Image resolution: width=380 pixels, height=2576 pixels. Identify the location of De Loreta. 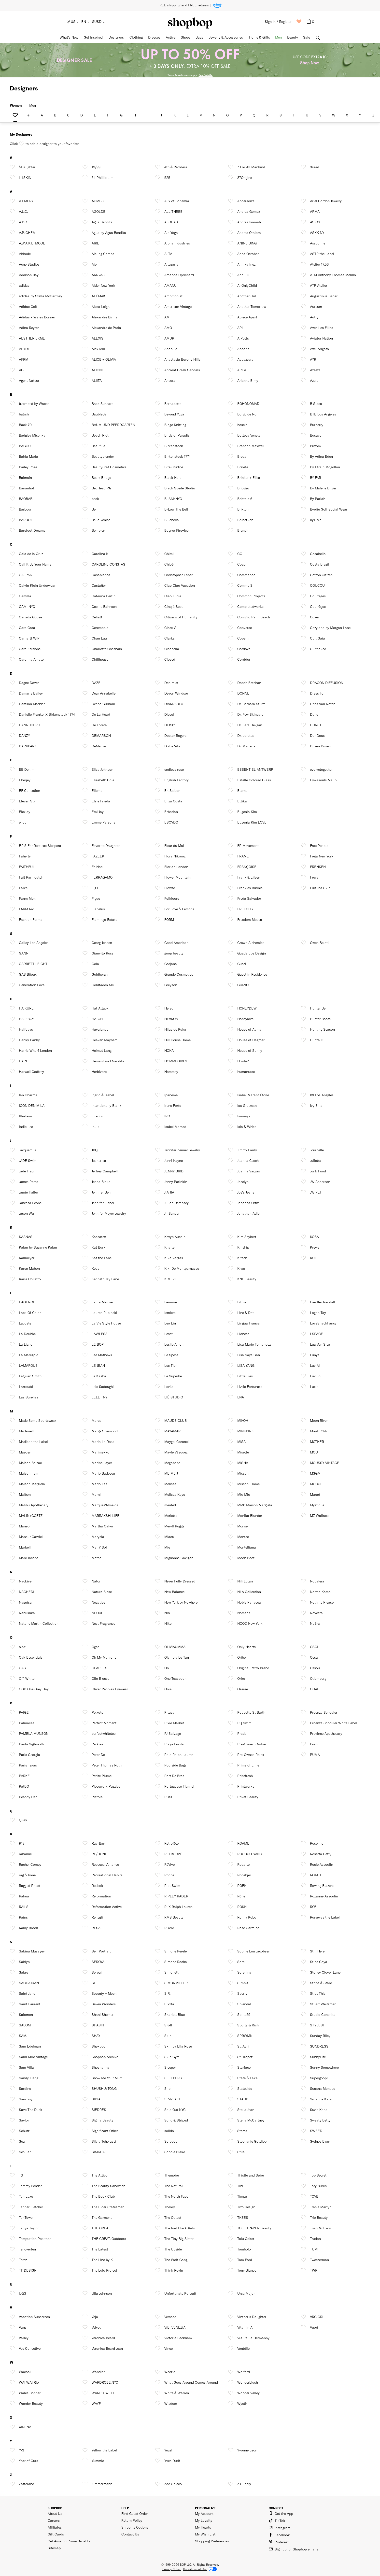
(99, 725).